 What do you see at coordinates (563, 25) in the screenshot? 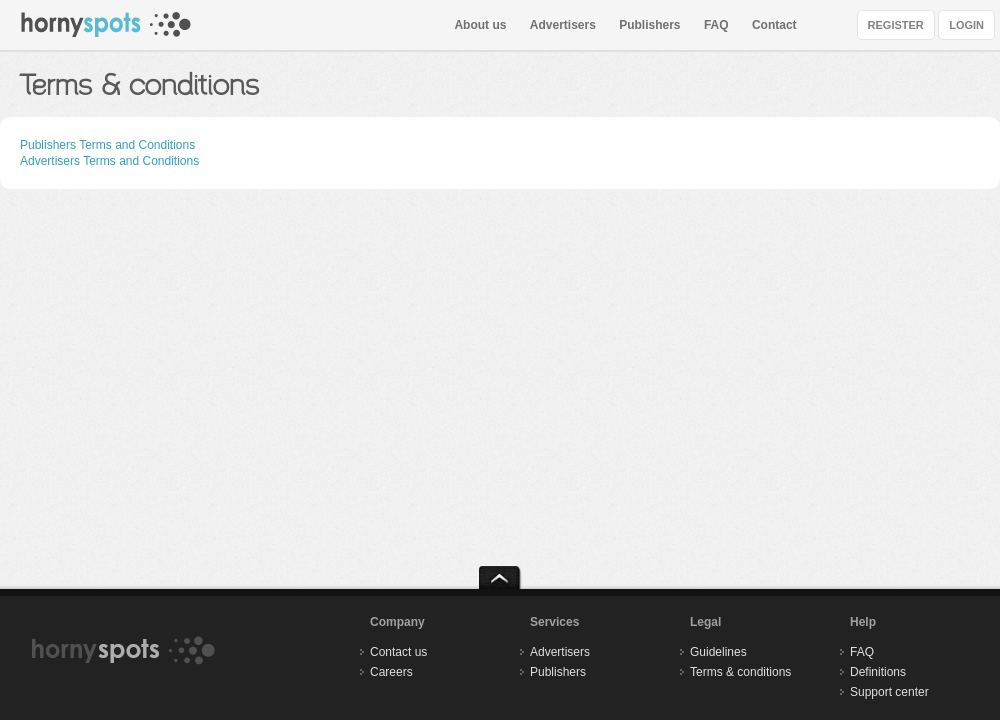
I see `Advertisers` at bounding box center [563, 25].